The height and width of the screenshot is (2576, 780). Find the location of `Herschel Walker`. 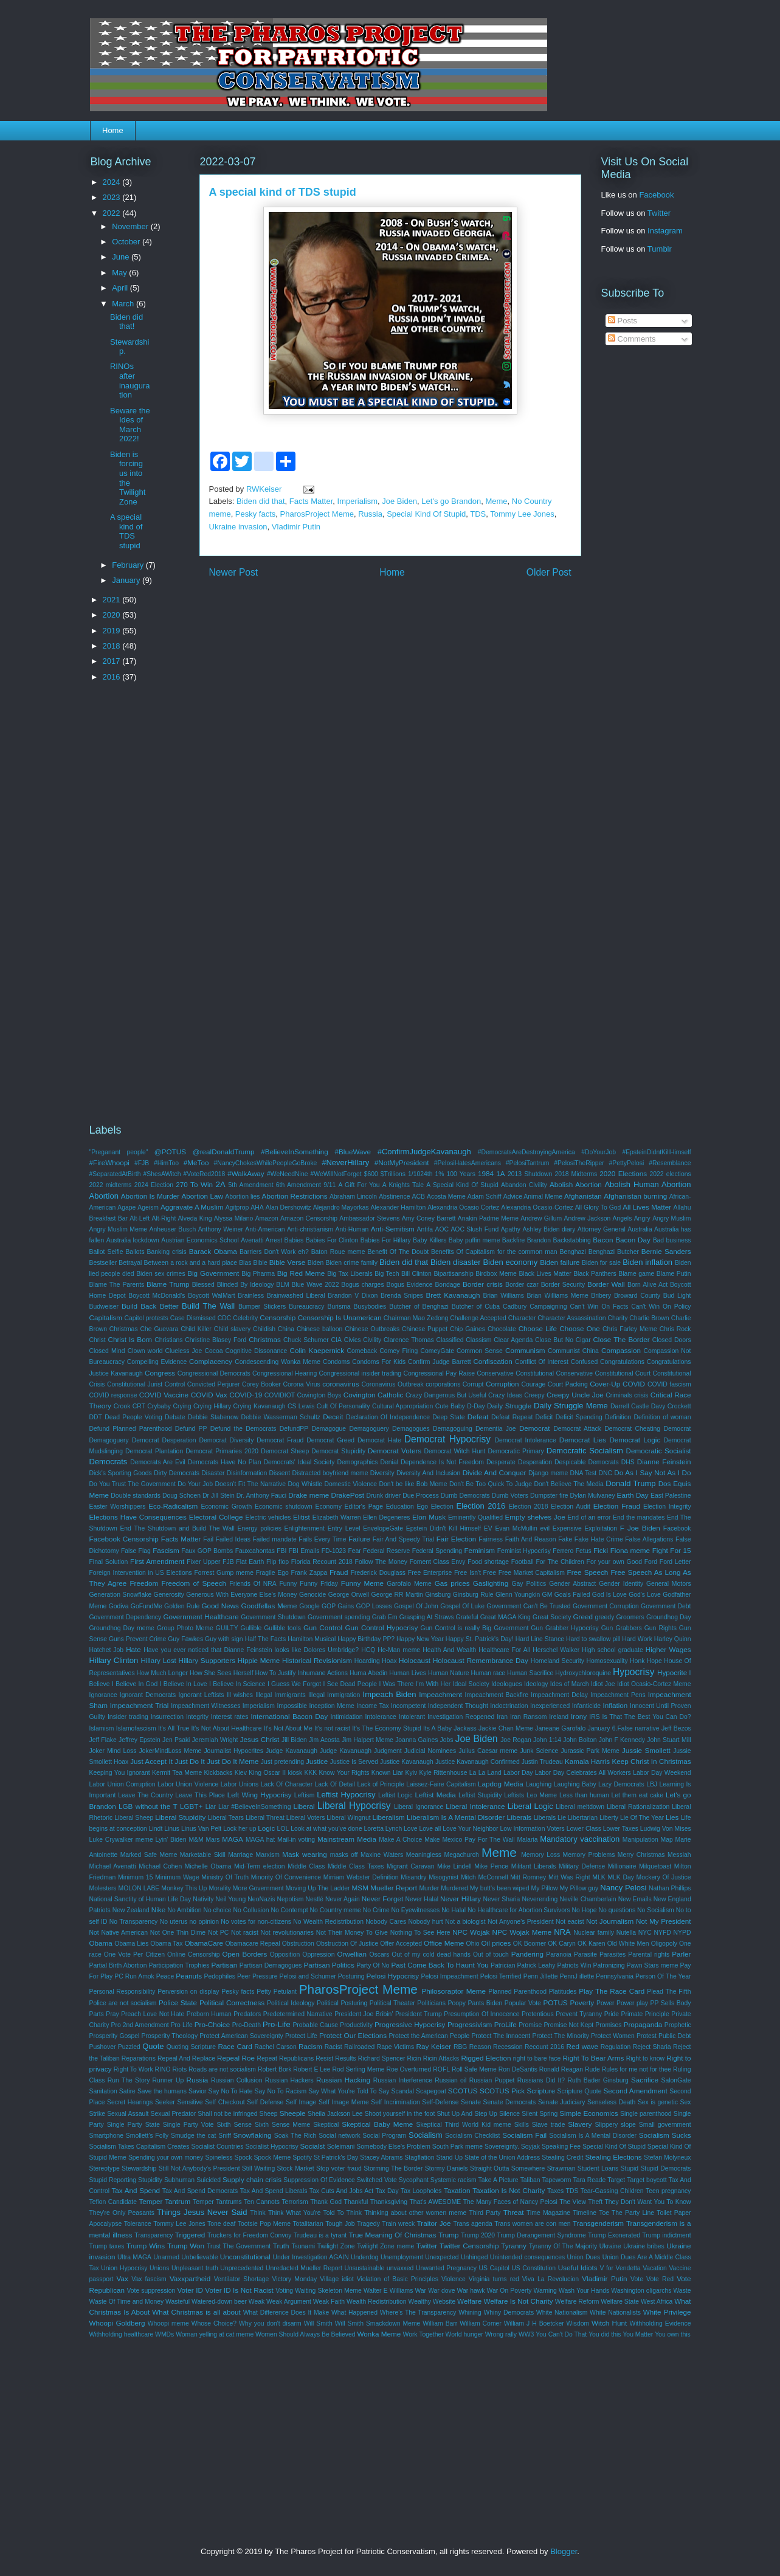

Herschel Walker is located at coordinates (556, 1650).